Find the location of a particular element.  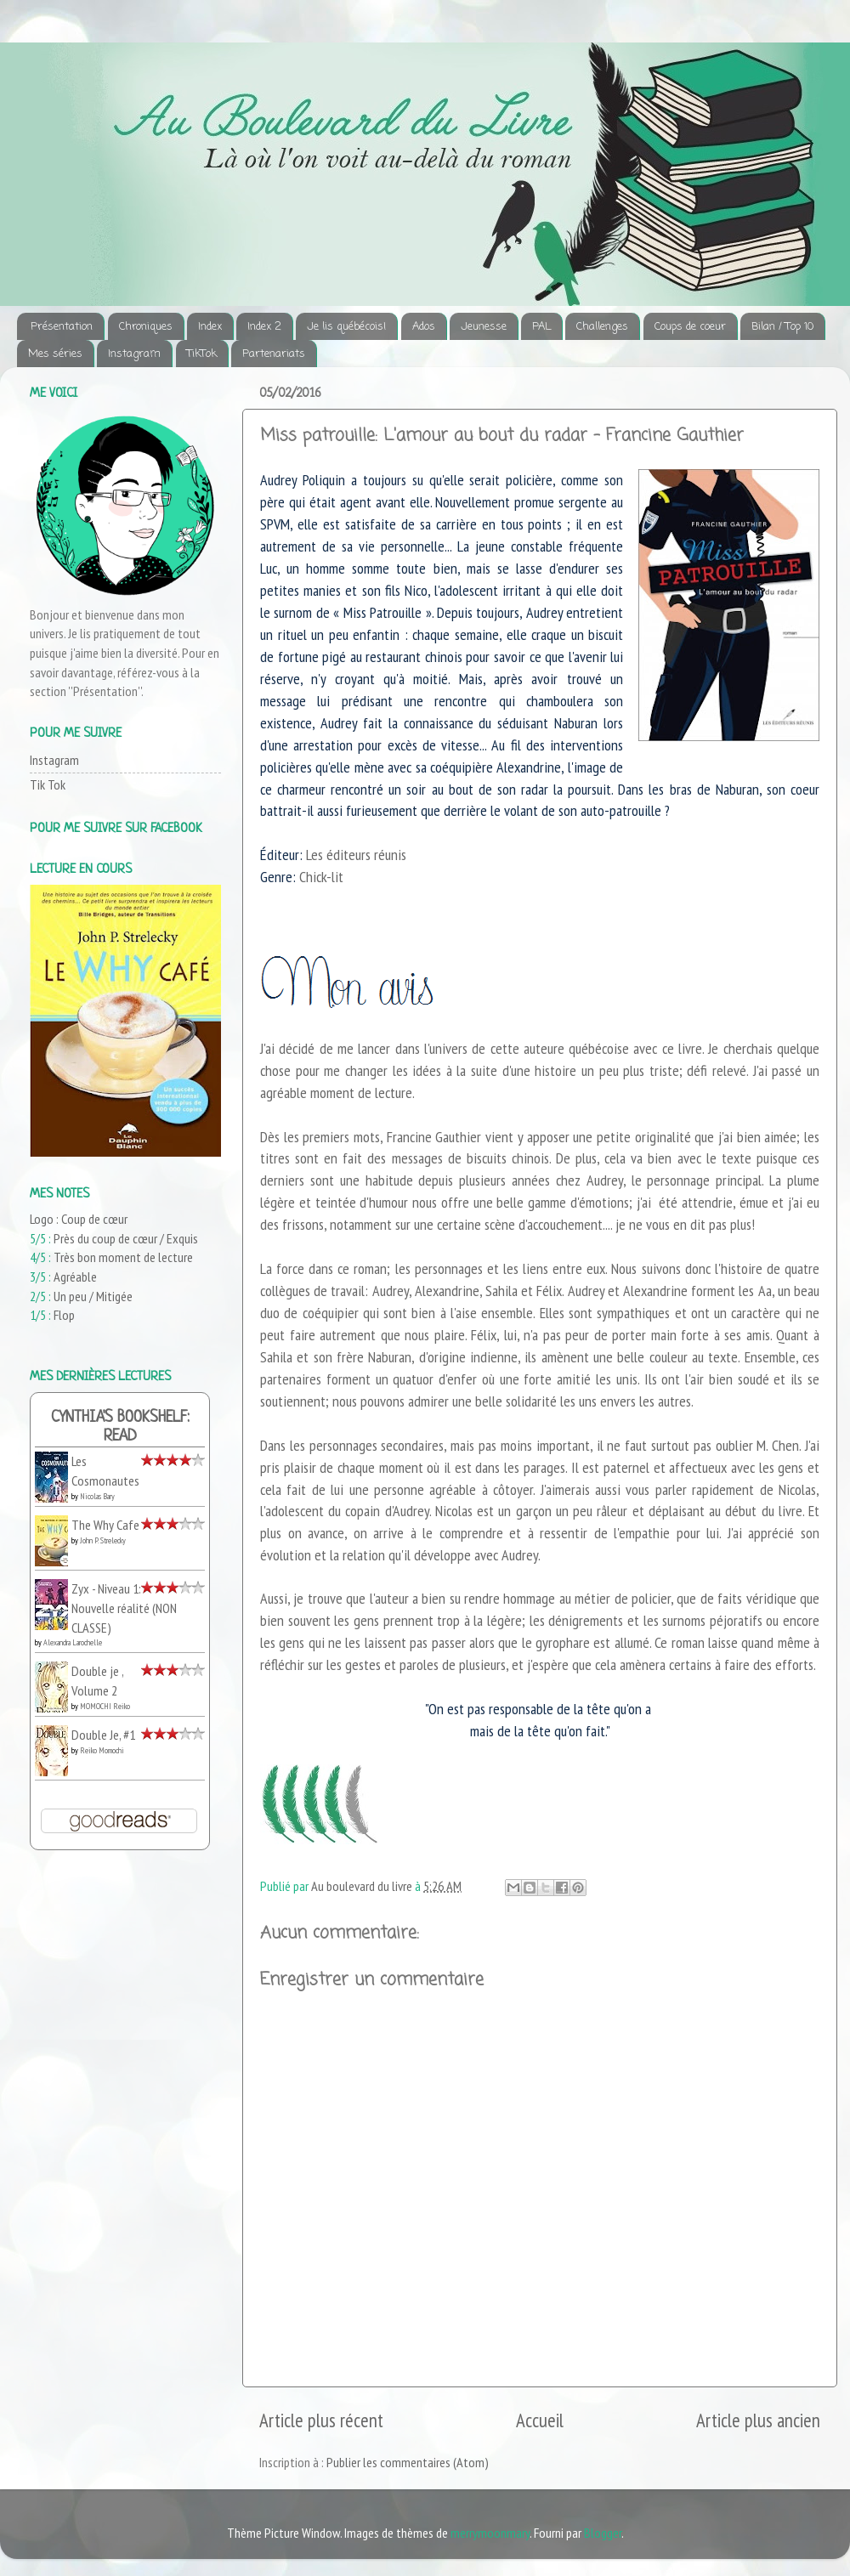

Article plus ancien is located at coordinates (758, 2420).